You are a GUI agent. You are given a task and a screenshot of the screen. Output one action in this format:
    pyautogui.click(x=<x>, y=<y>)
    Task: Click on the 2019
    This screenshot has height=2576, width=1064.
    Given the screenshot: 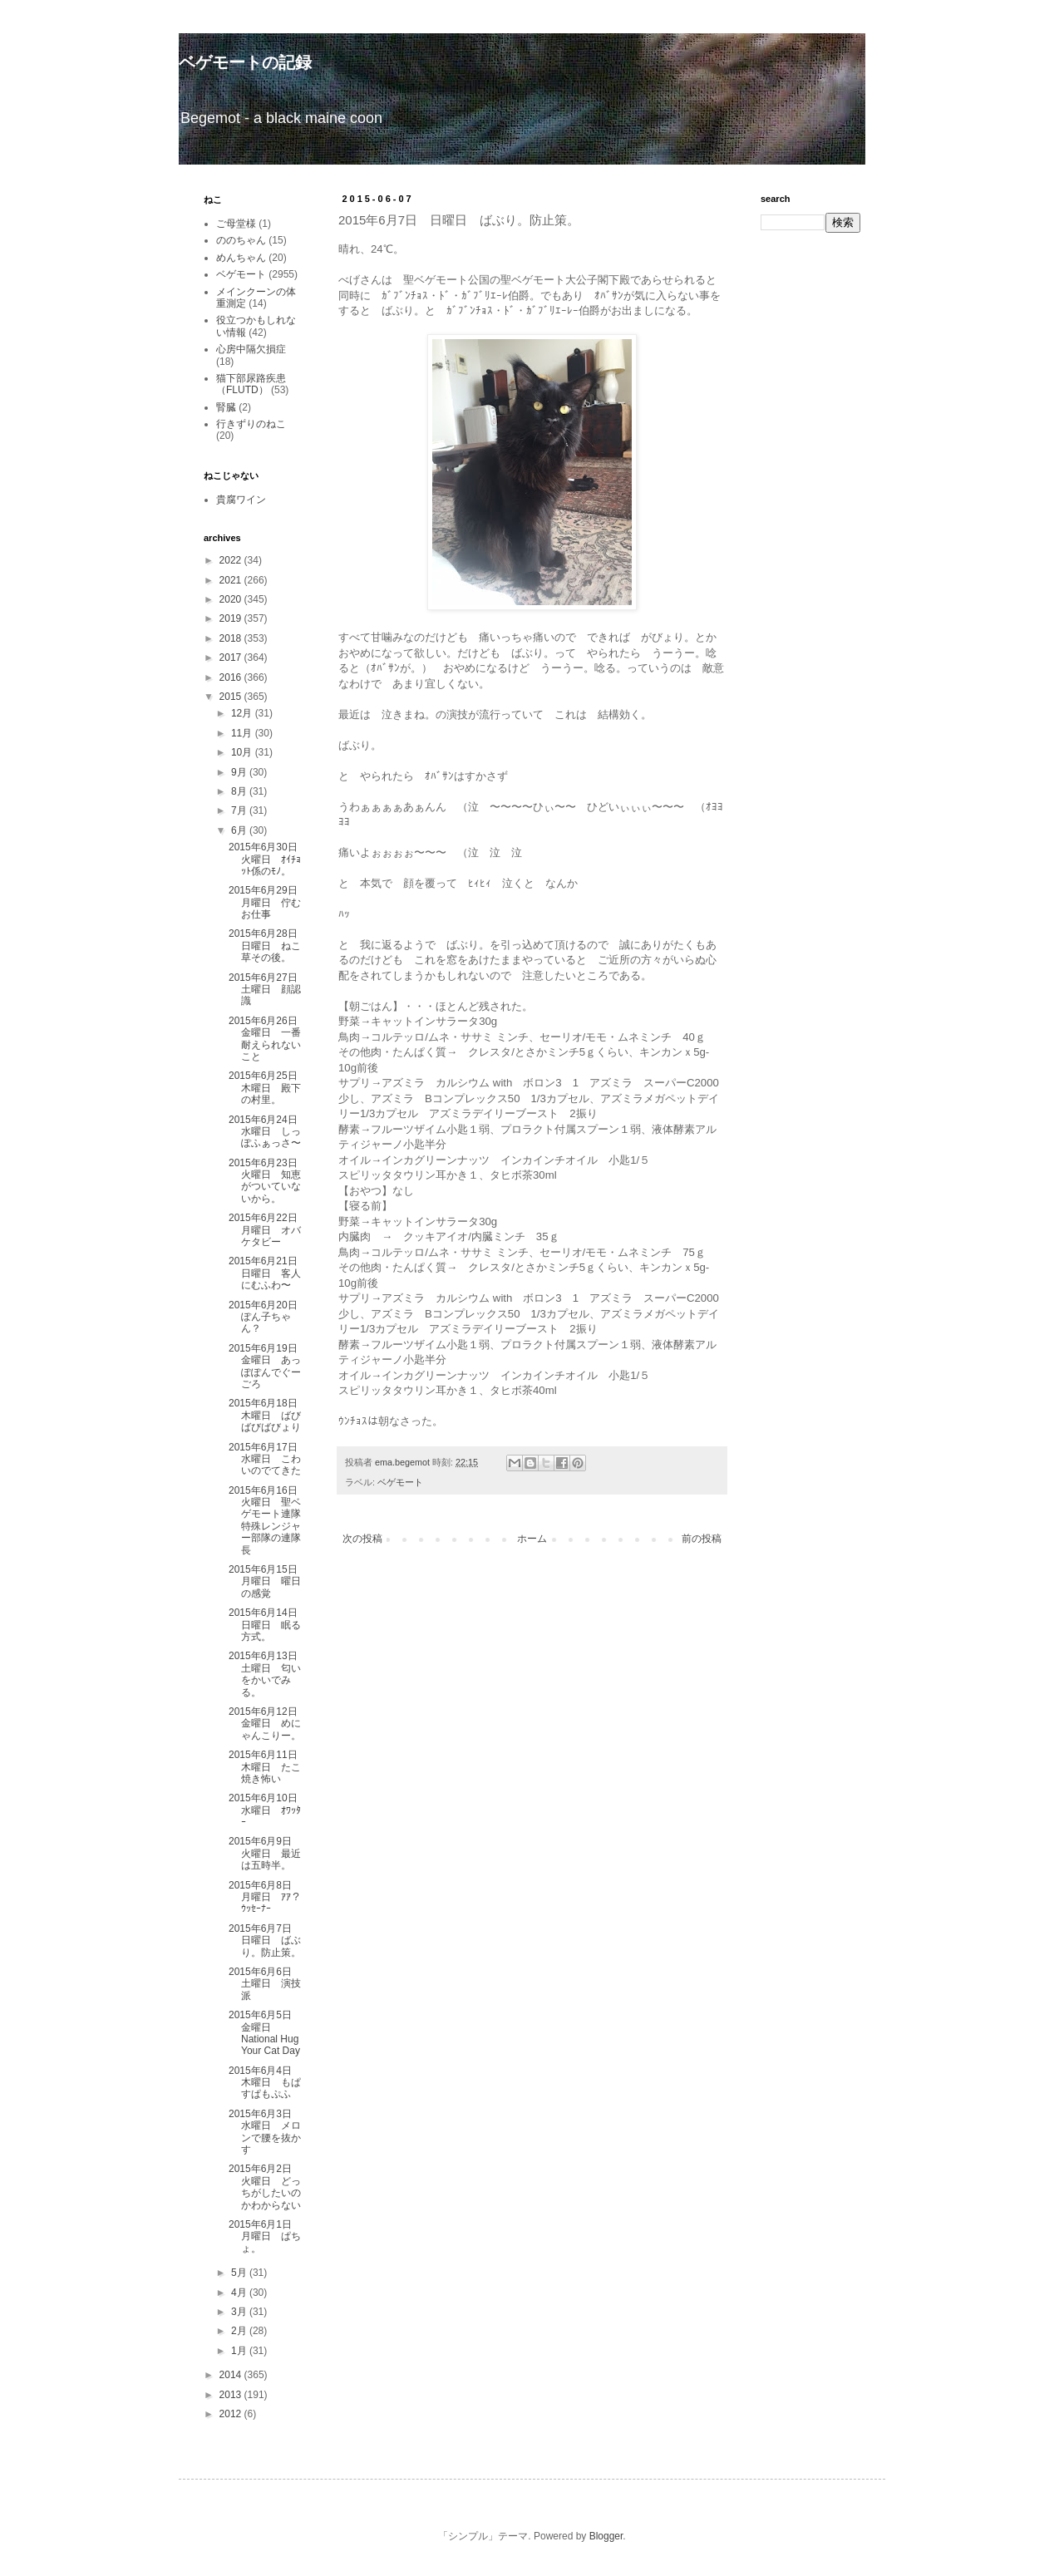 What is the action you would take?
    pyautogui.click(x=231, y=618)
    